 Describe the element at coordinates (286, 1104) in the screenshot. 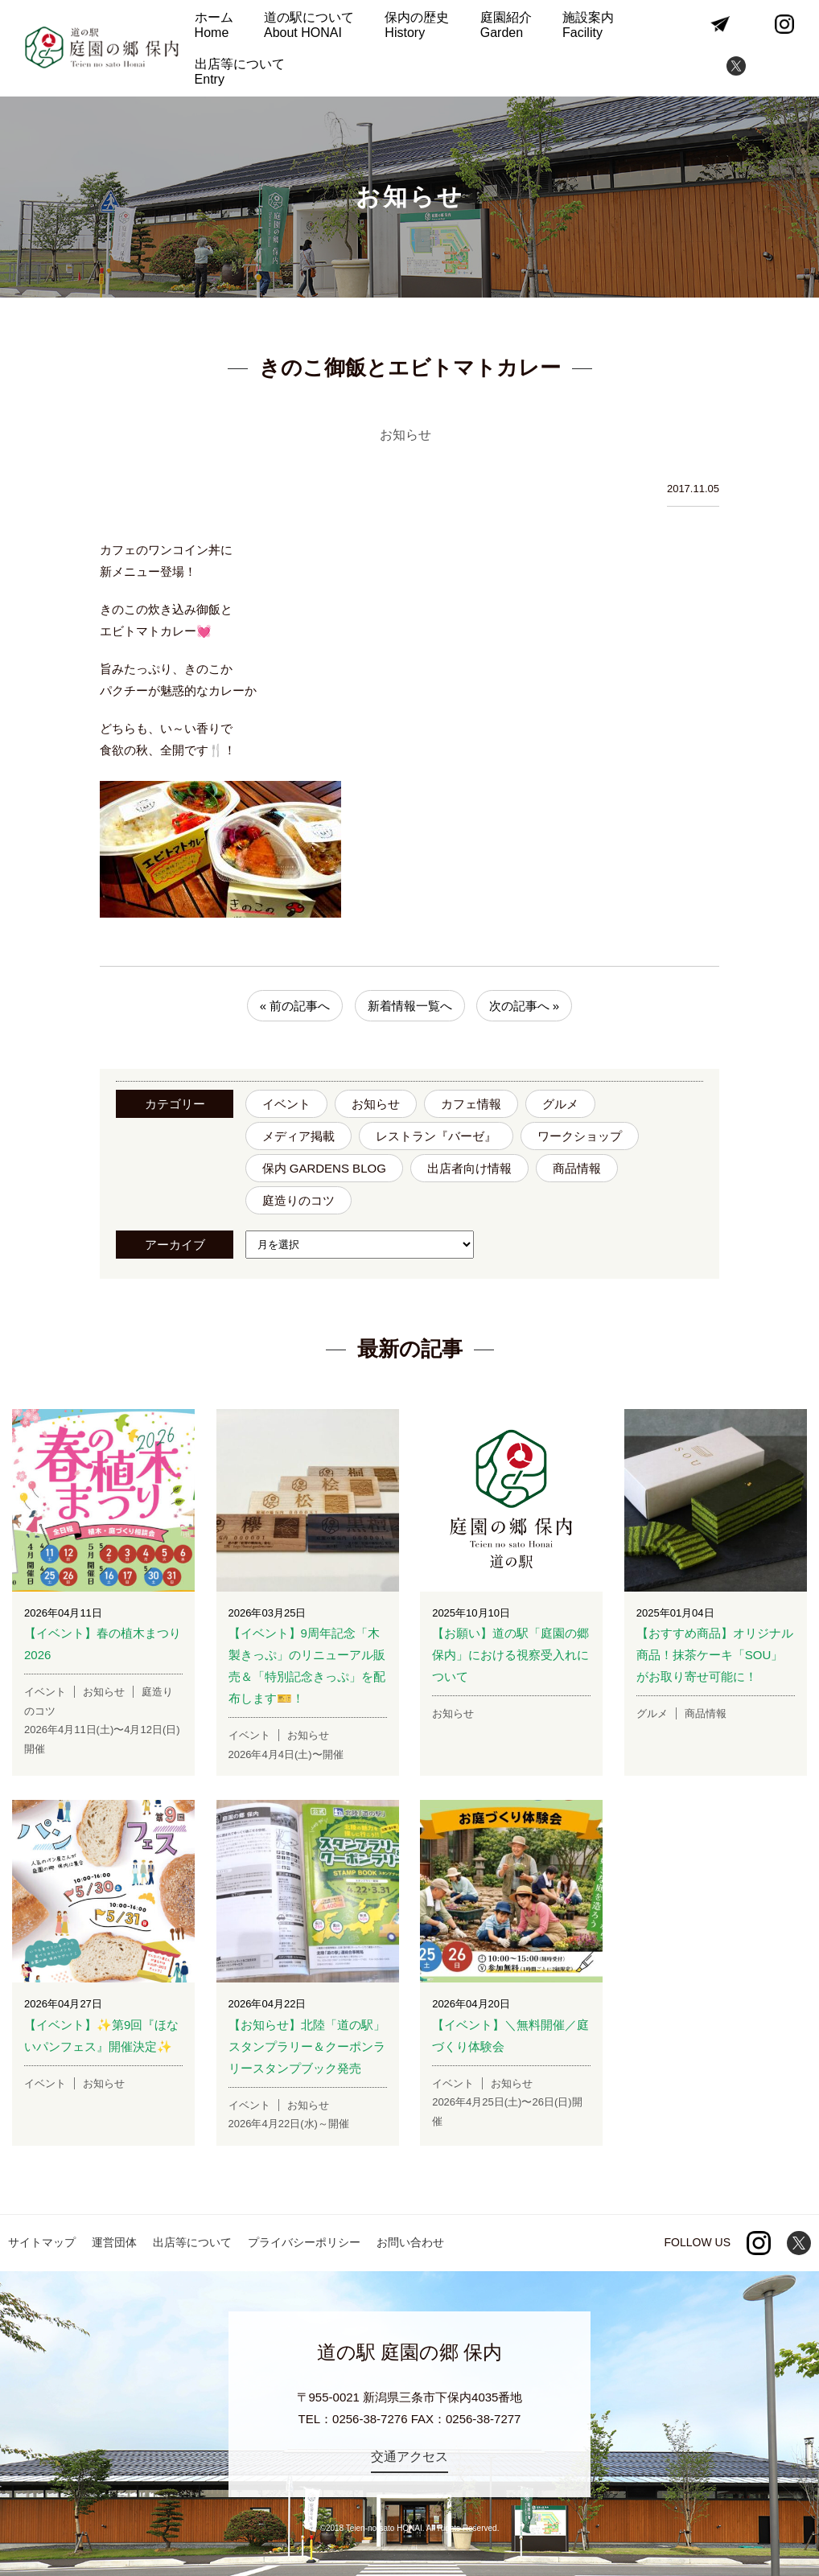

I see `イベント` at that location.